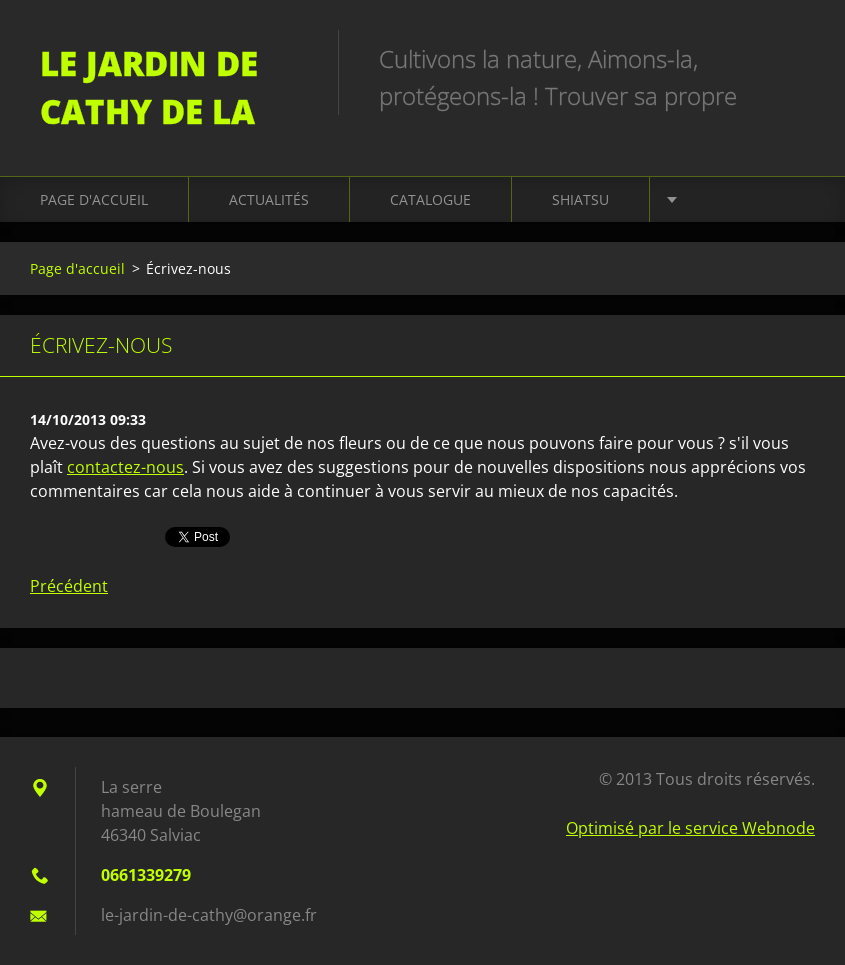 The image size is (845, 965). I want to click on Shiatsu, so click(580, 199).